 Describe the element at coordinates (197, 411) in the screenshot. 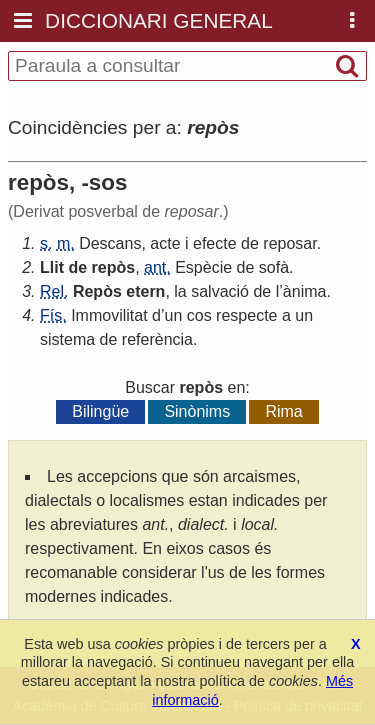

I see `Sinònims` at that location.